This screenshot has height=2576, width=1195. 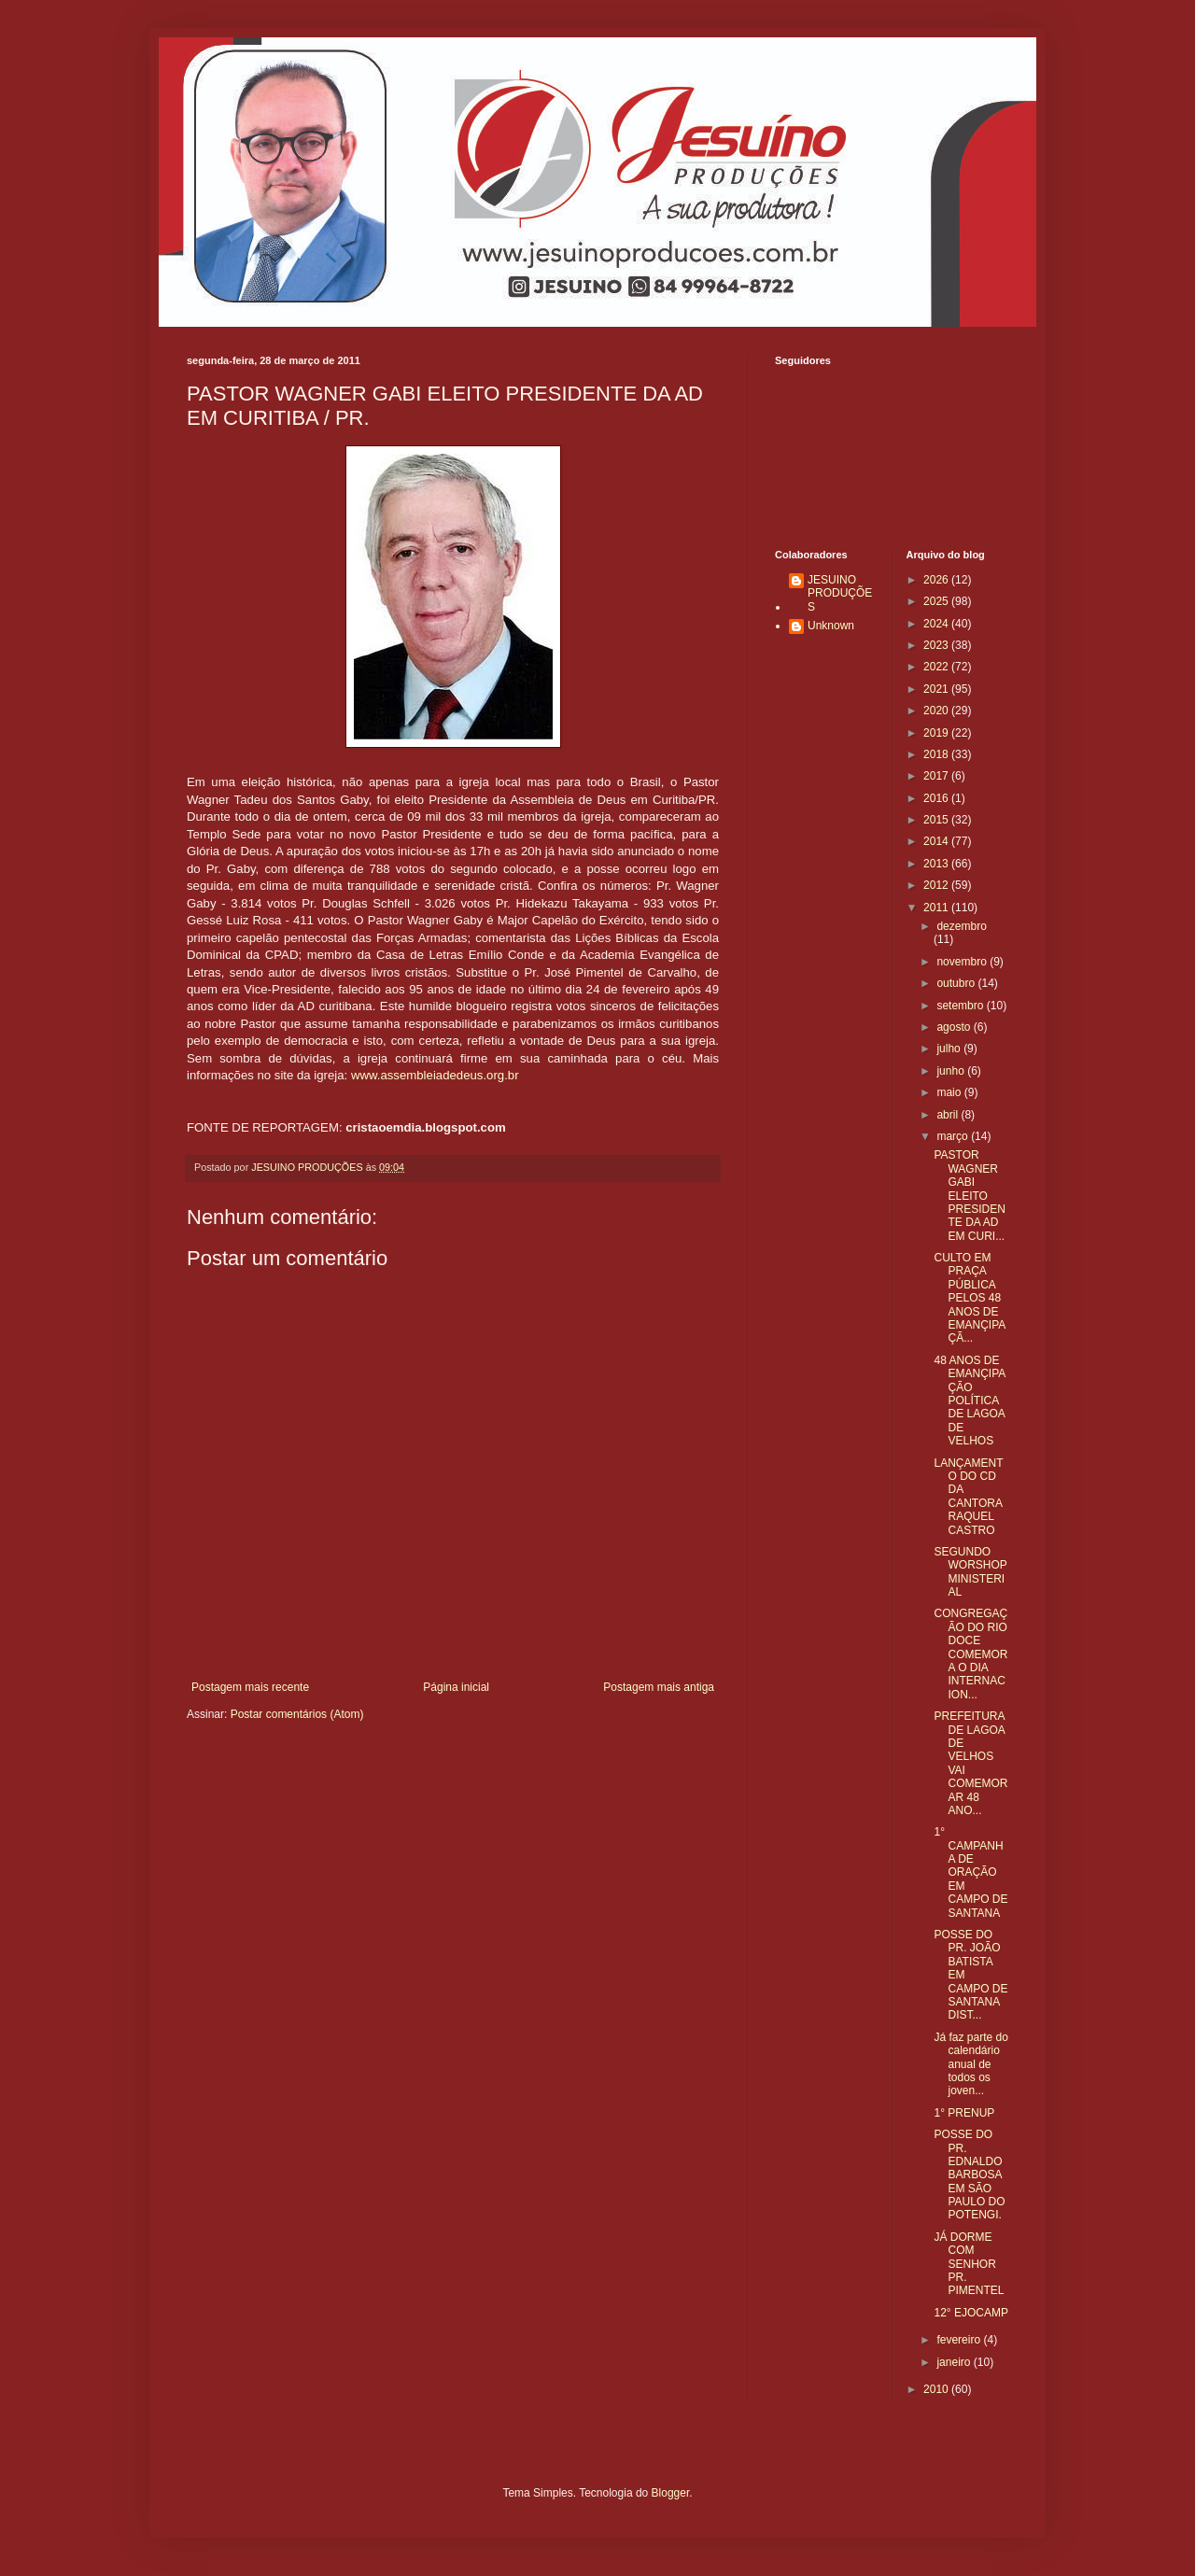 What do you see at coordinates (937, 666) in the screenshot?
I see `2022` at bounding box center [937, 666].